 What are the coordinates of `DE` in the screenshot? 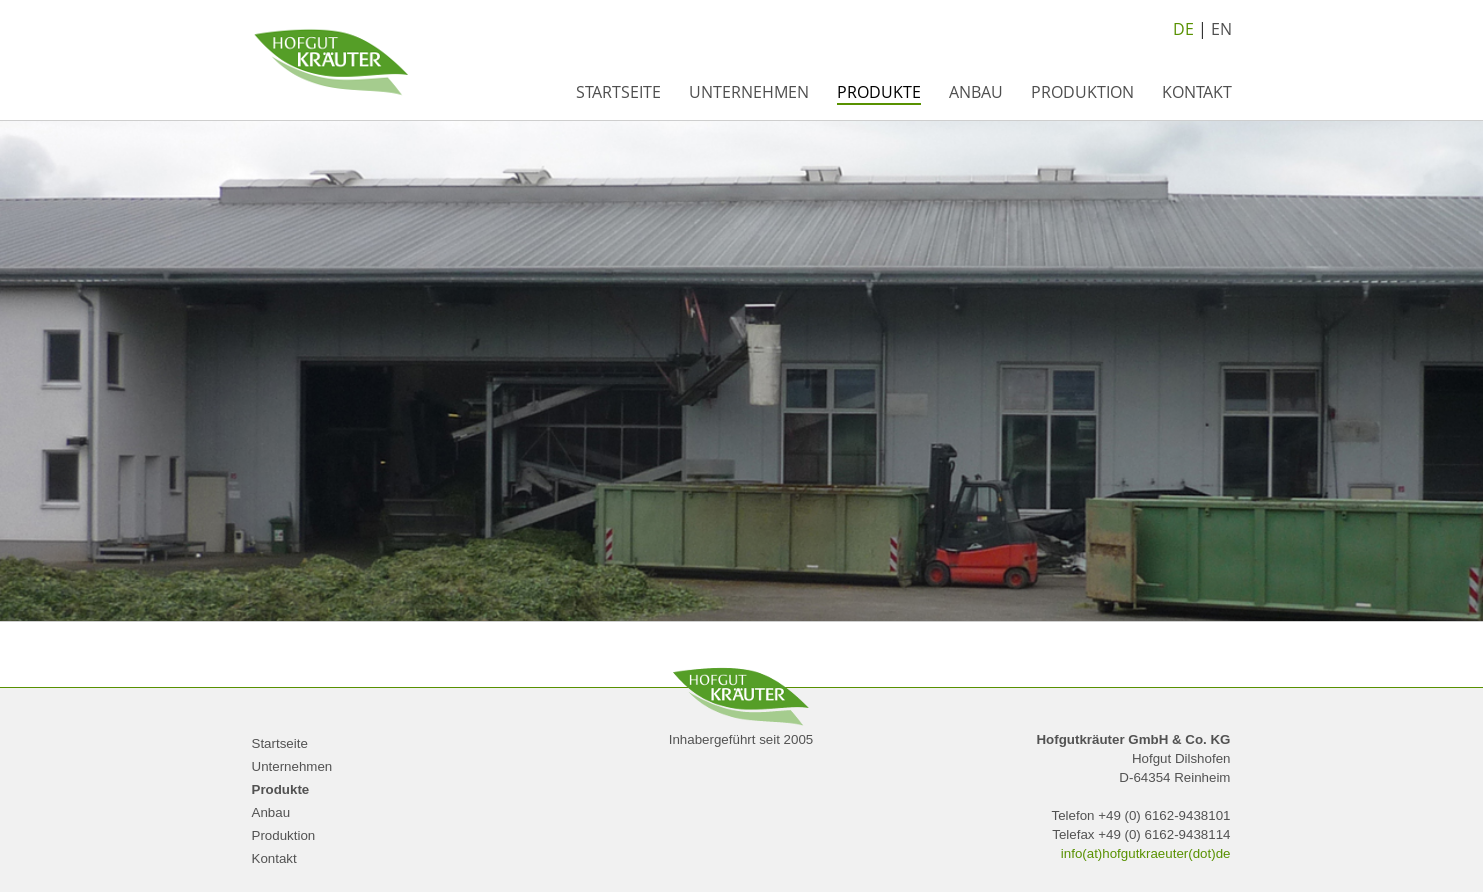 It's located at (1183, 29).